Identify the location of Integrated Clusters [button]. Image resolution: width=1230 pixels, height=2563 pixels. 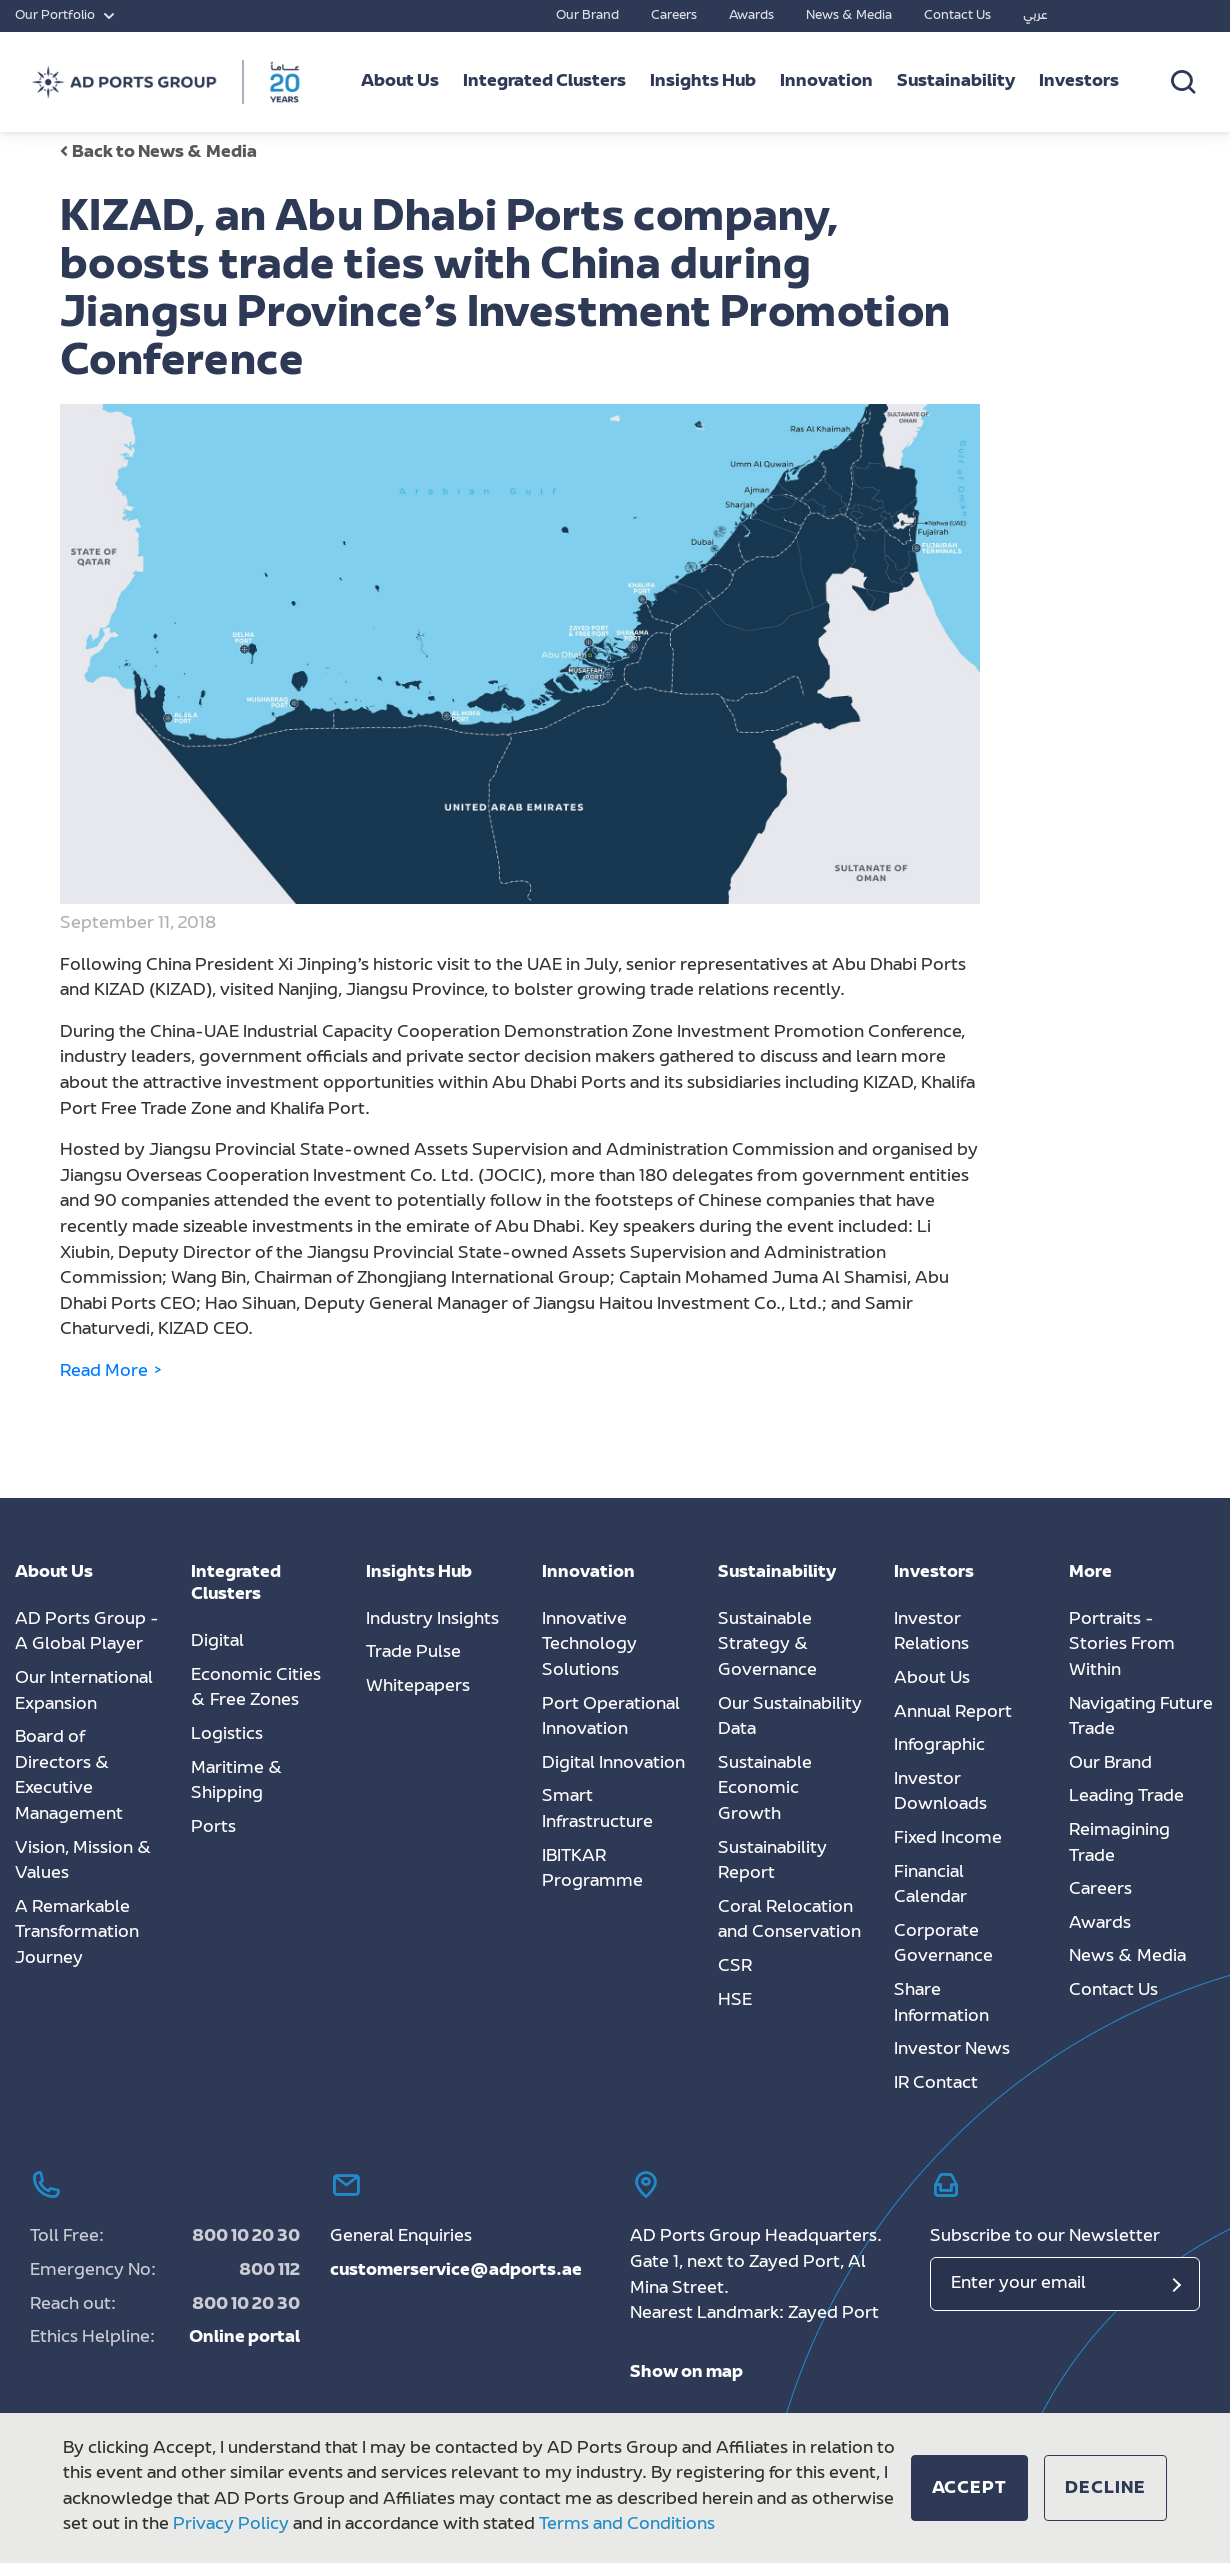
(544, 82).